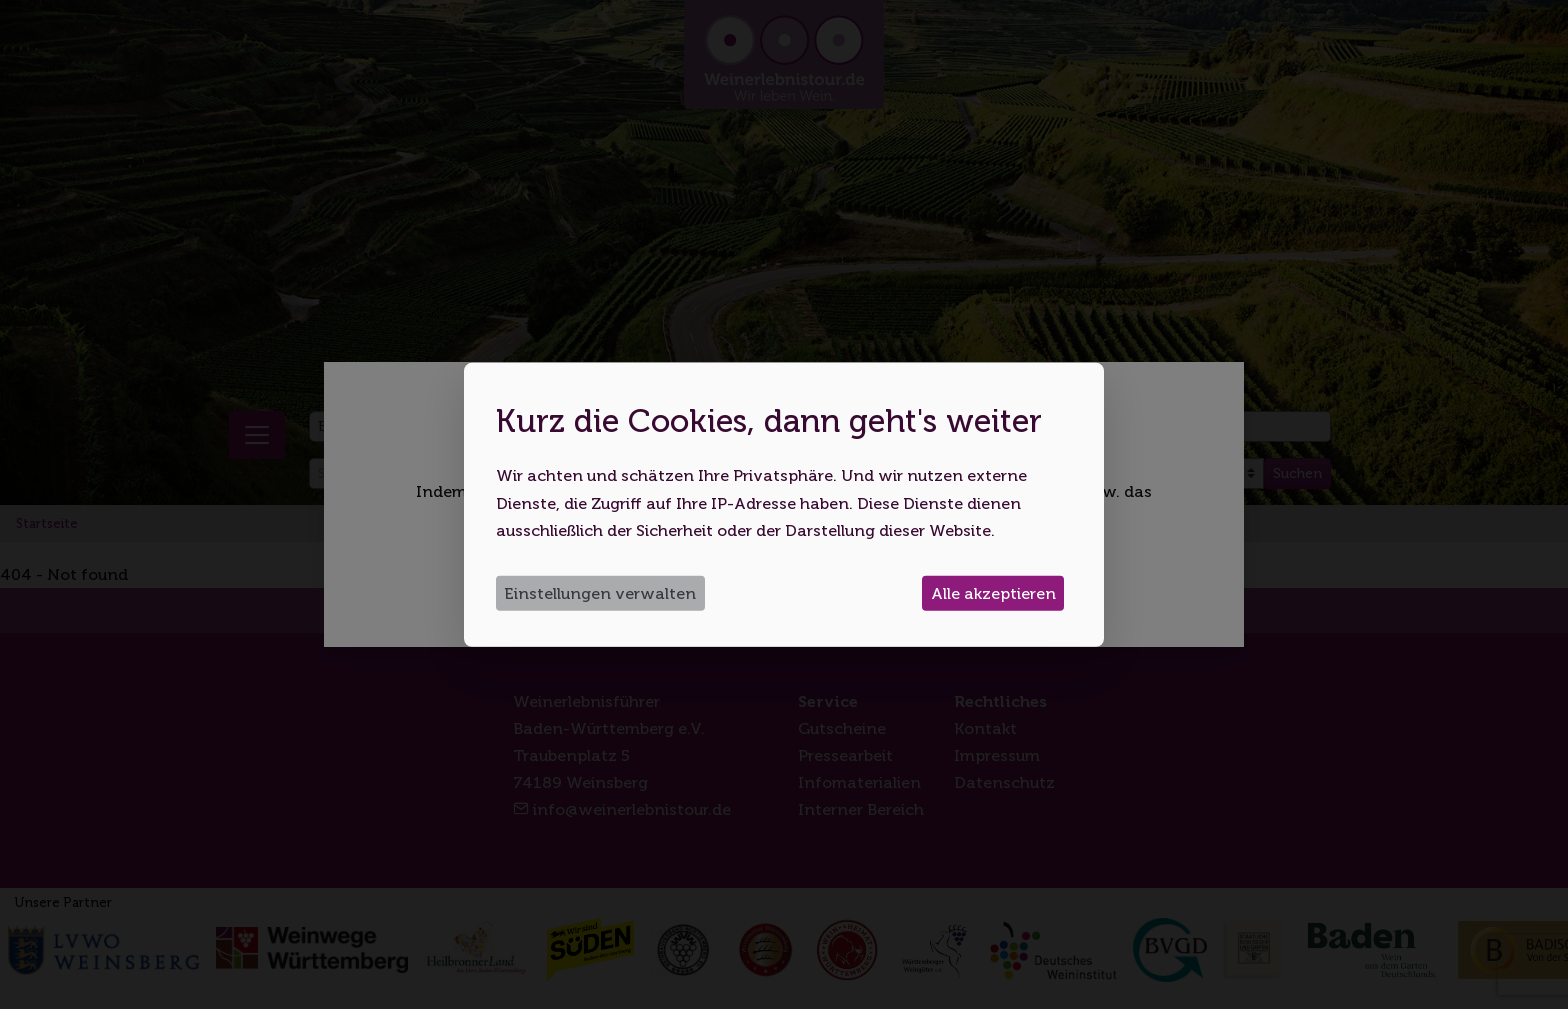 This screenshot has width=1568, height=1009. I want to click on Alle akzeptieren, so click(993, 593).